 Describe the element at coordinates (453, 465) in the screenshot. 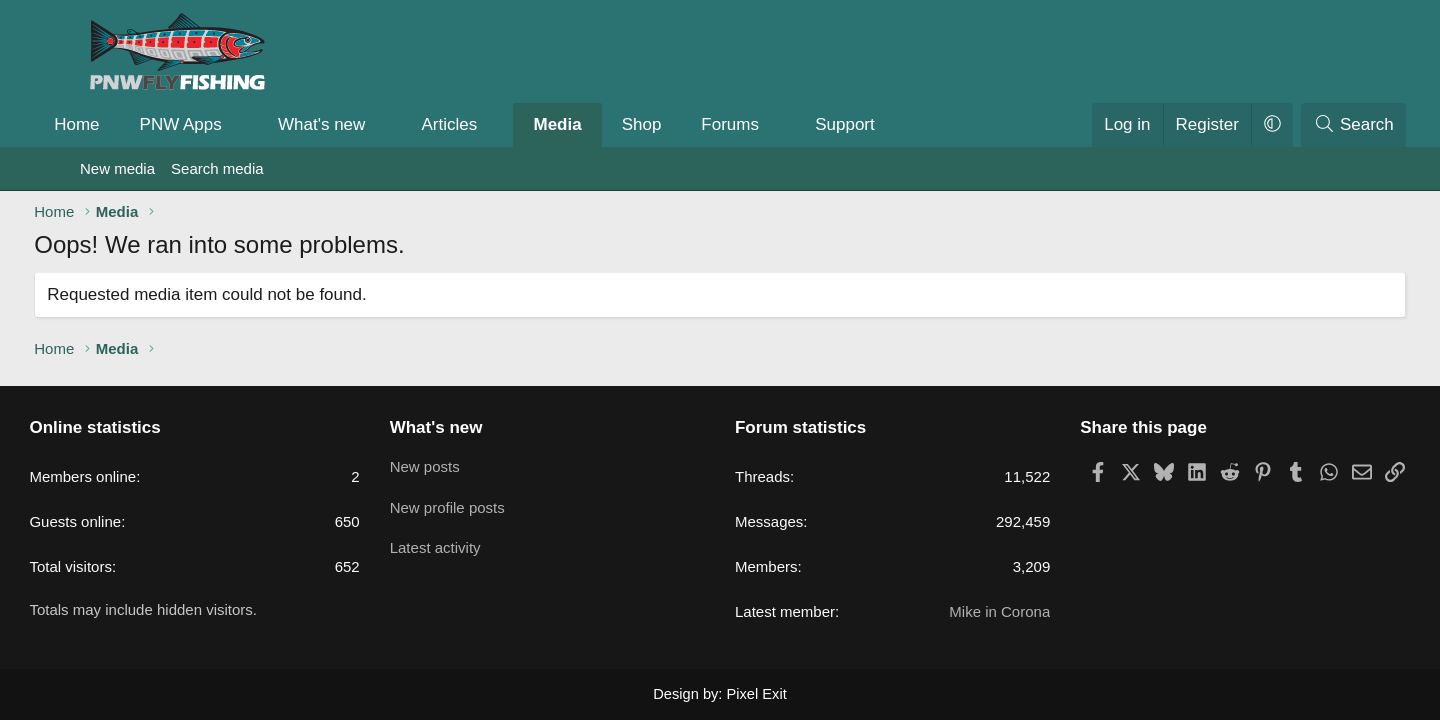

I see `New posts` at that location.